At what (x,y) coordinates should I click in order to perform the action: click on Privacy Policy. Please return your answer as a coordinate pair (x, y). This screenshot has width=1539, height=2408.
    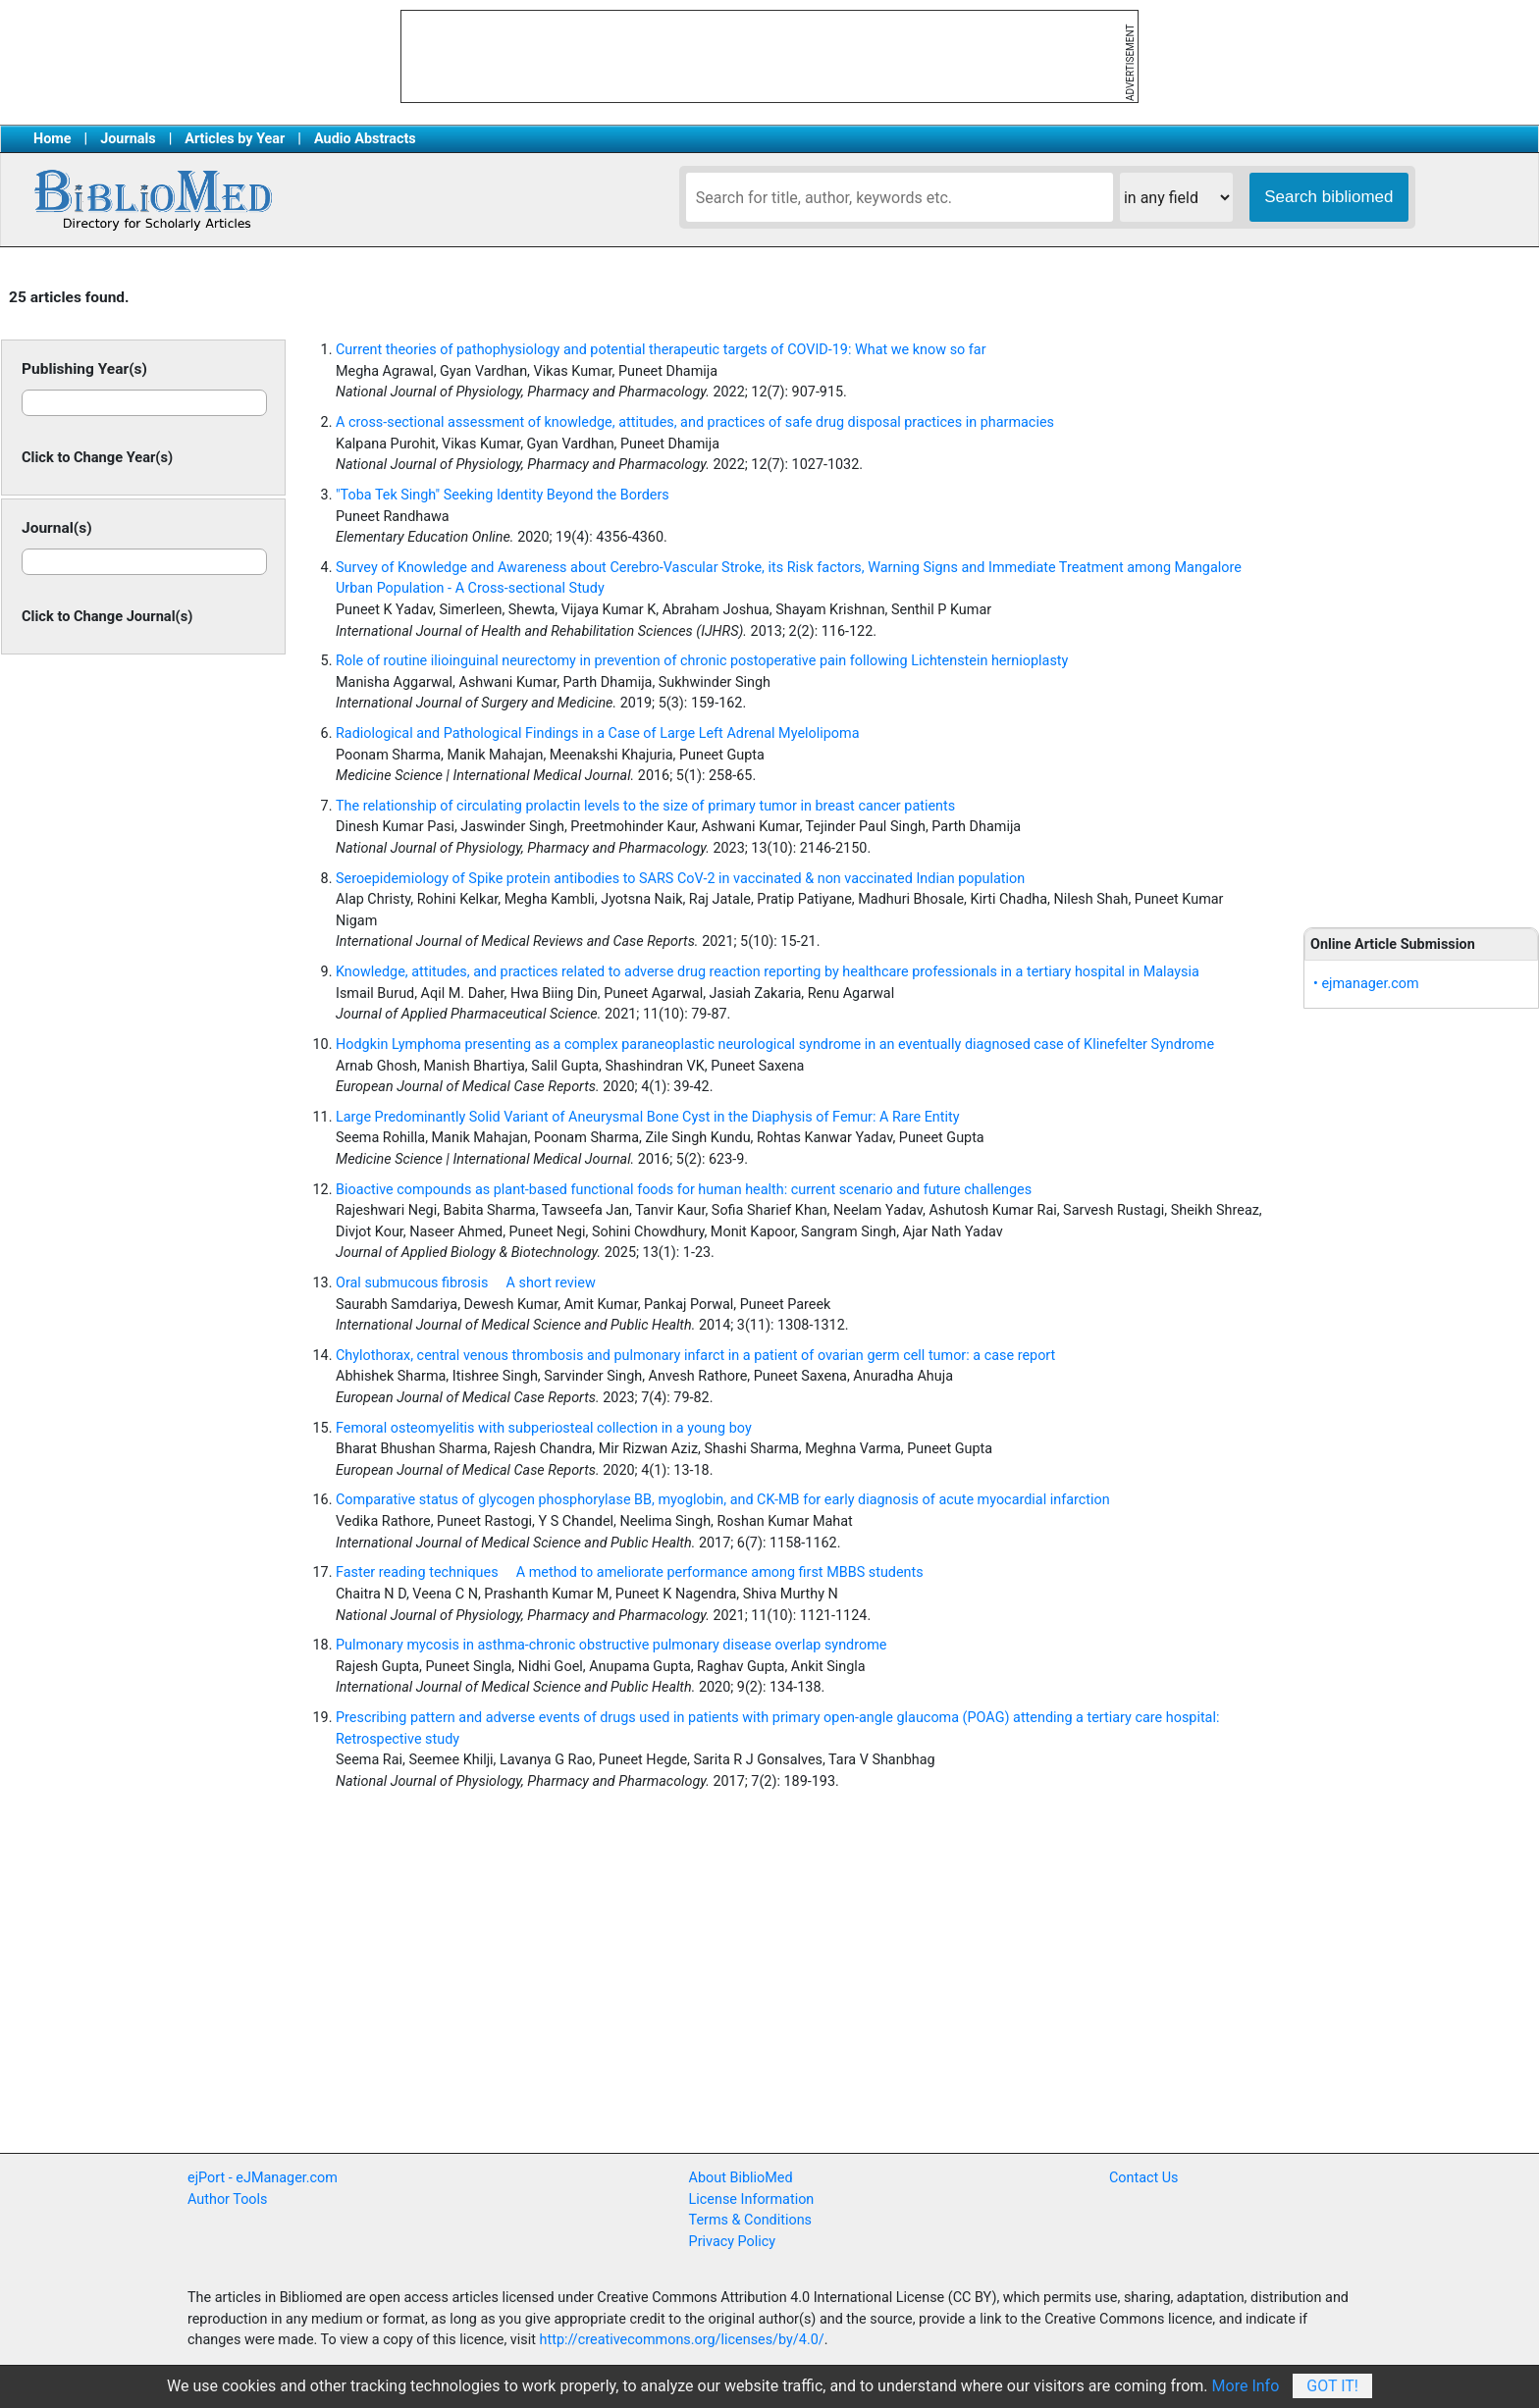
    Looking at the image, I should click on (732, 2241).